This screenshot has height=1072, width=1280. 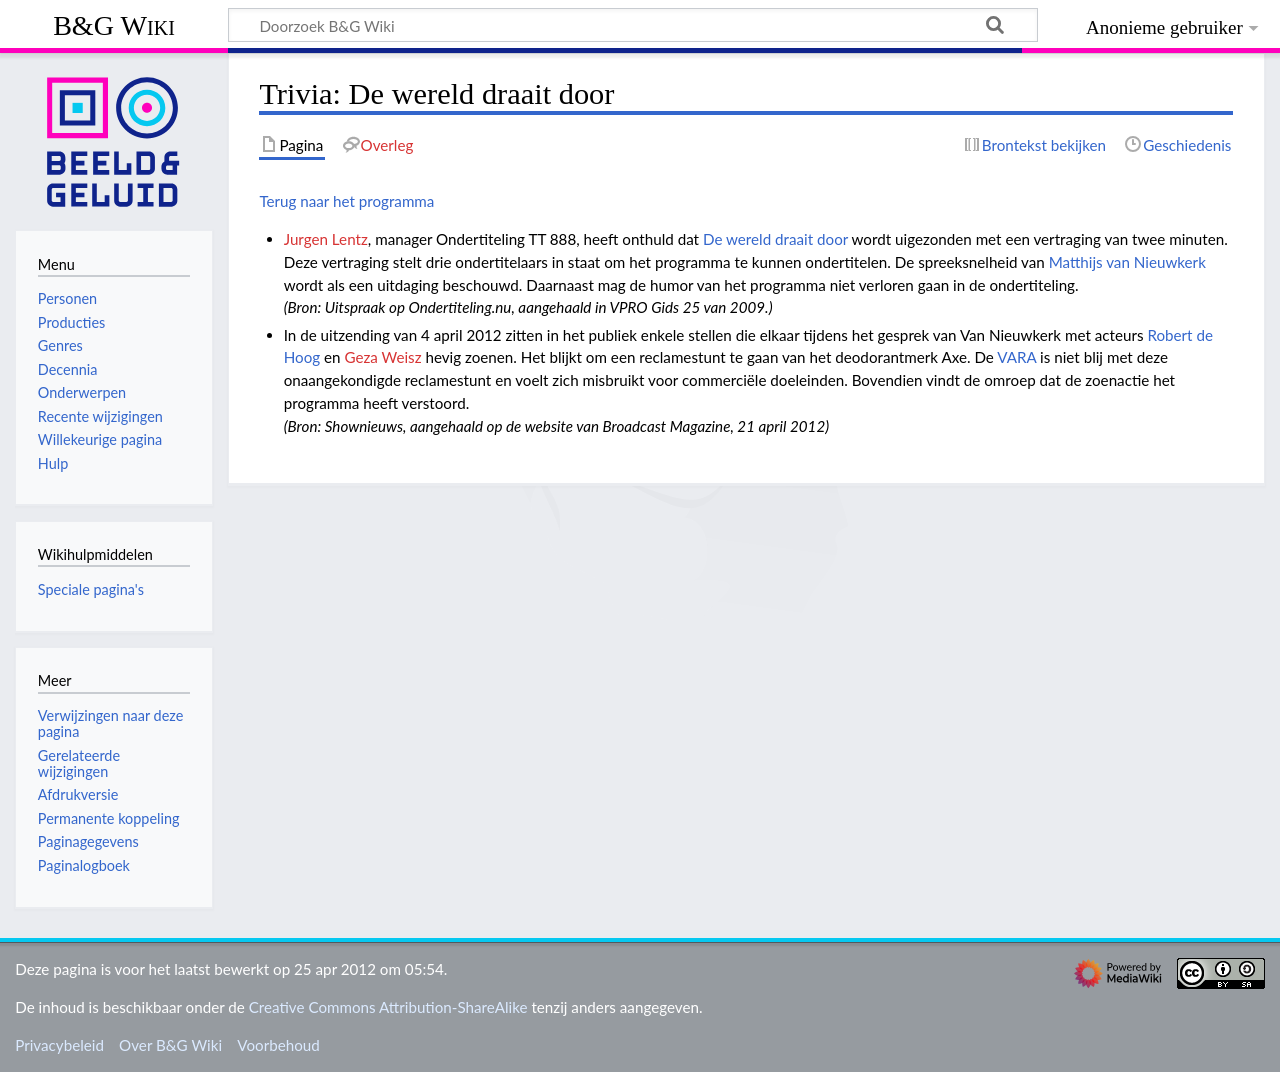 What do you see at coordinates (1016, 357) in the screenshot?
I see `VARA` at bounding box center [1016, 357].